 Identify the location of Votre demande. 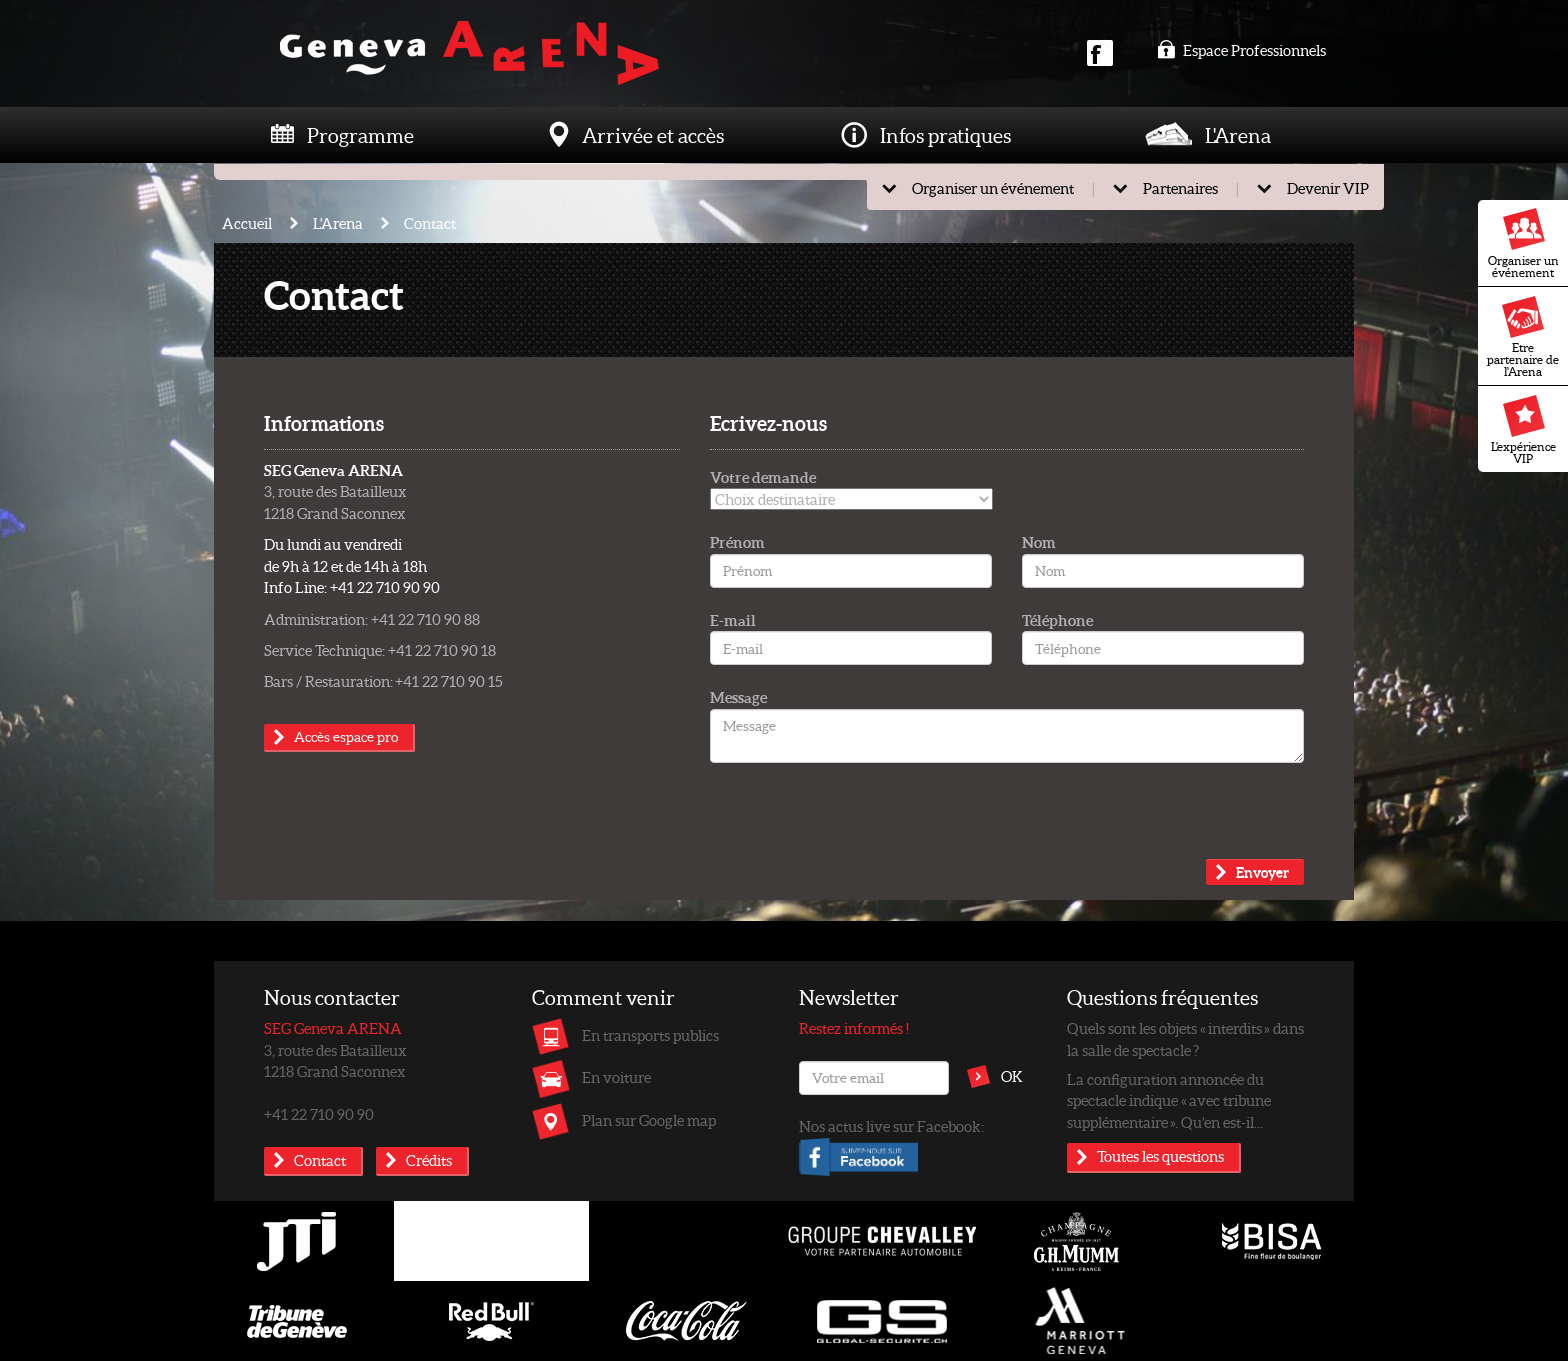
(763, 477).